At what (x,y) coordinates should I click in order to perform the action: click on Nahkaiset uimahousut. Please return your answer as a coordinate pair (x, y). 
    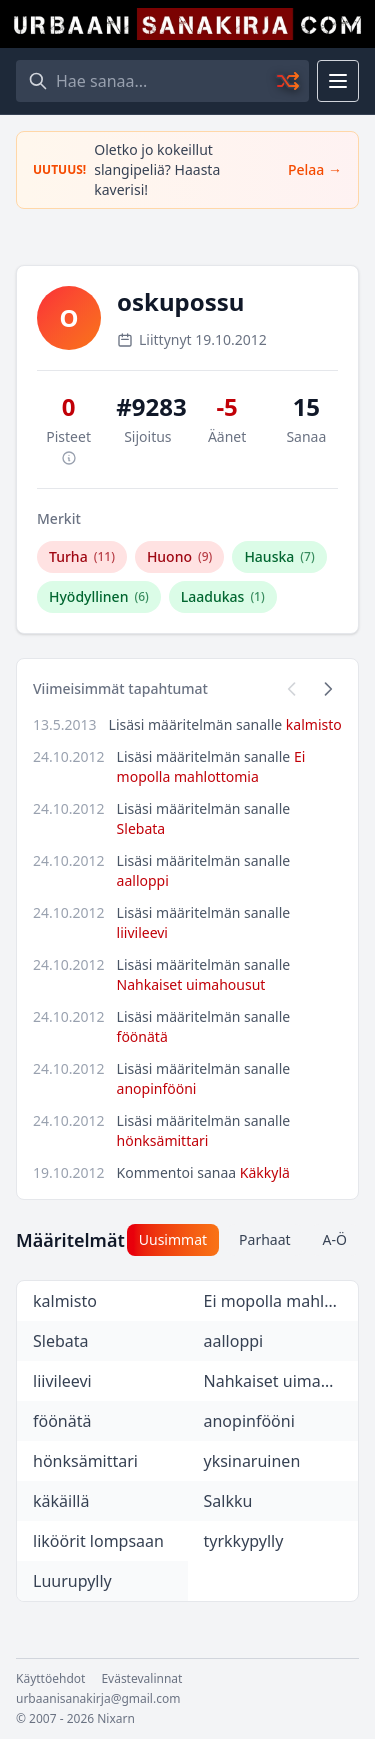
    Looking at the image, I should click on (191, 984).